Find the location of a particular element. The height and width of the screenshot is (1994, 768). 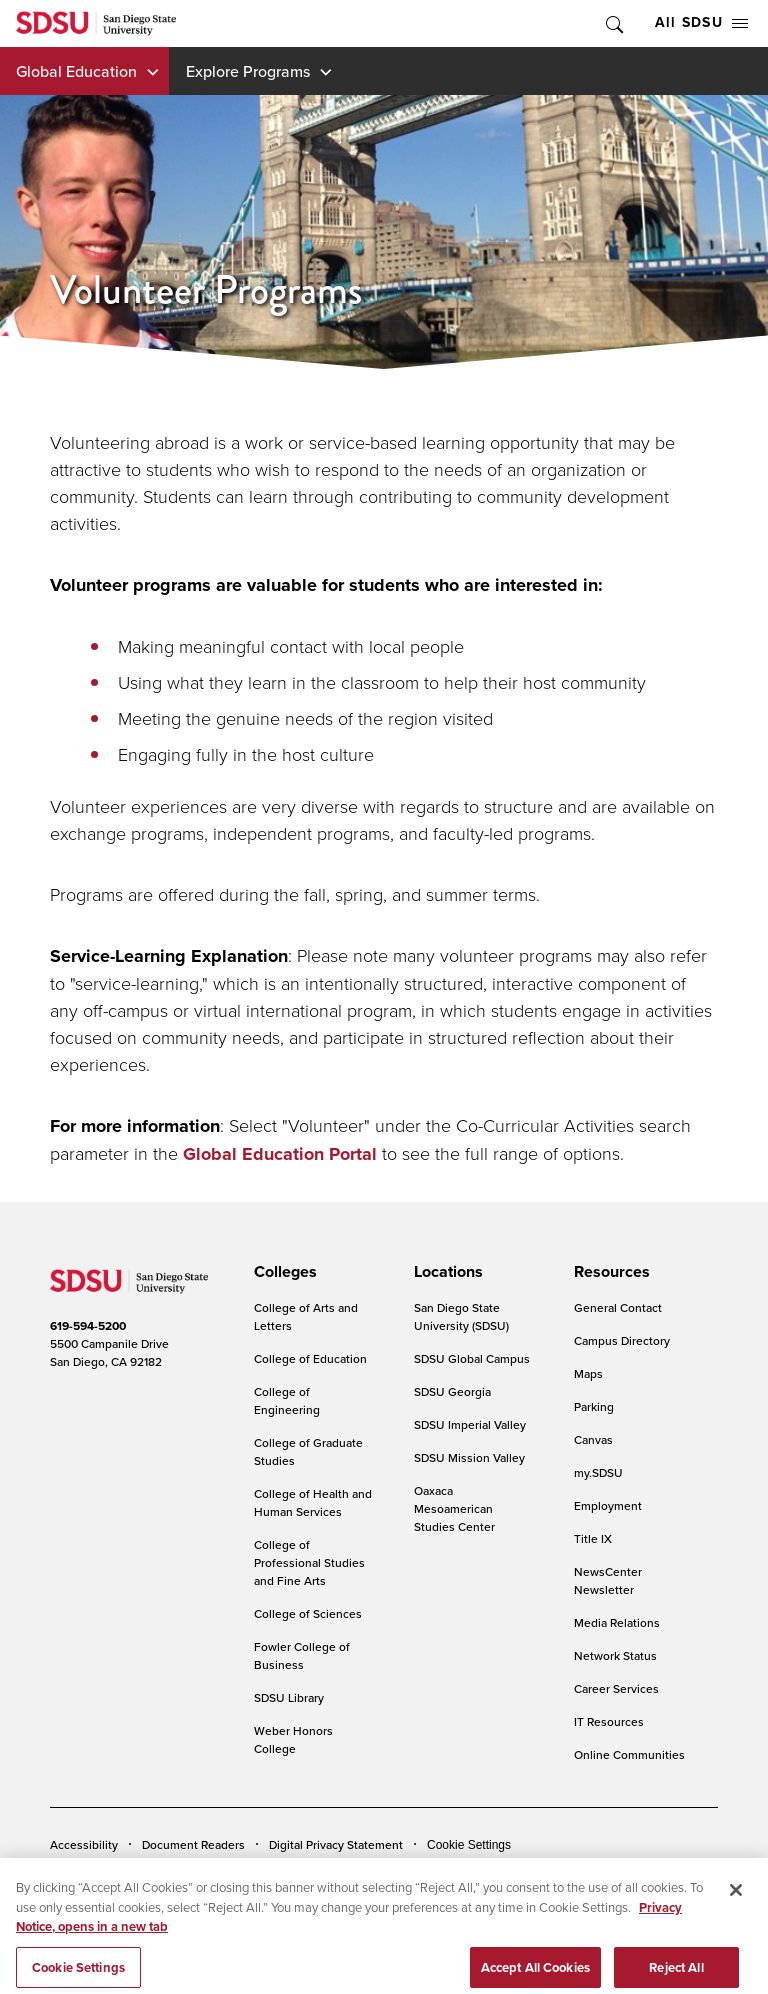

Title IX is located at coordinates (593, 1538).